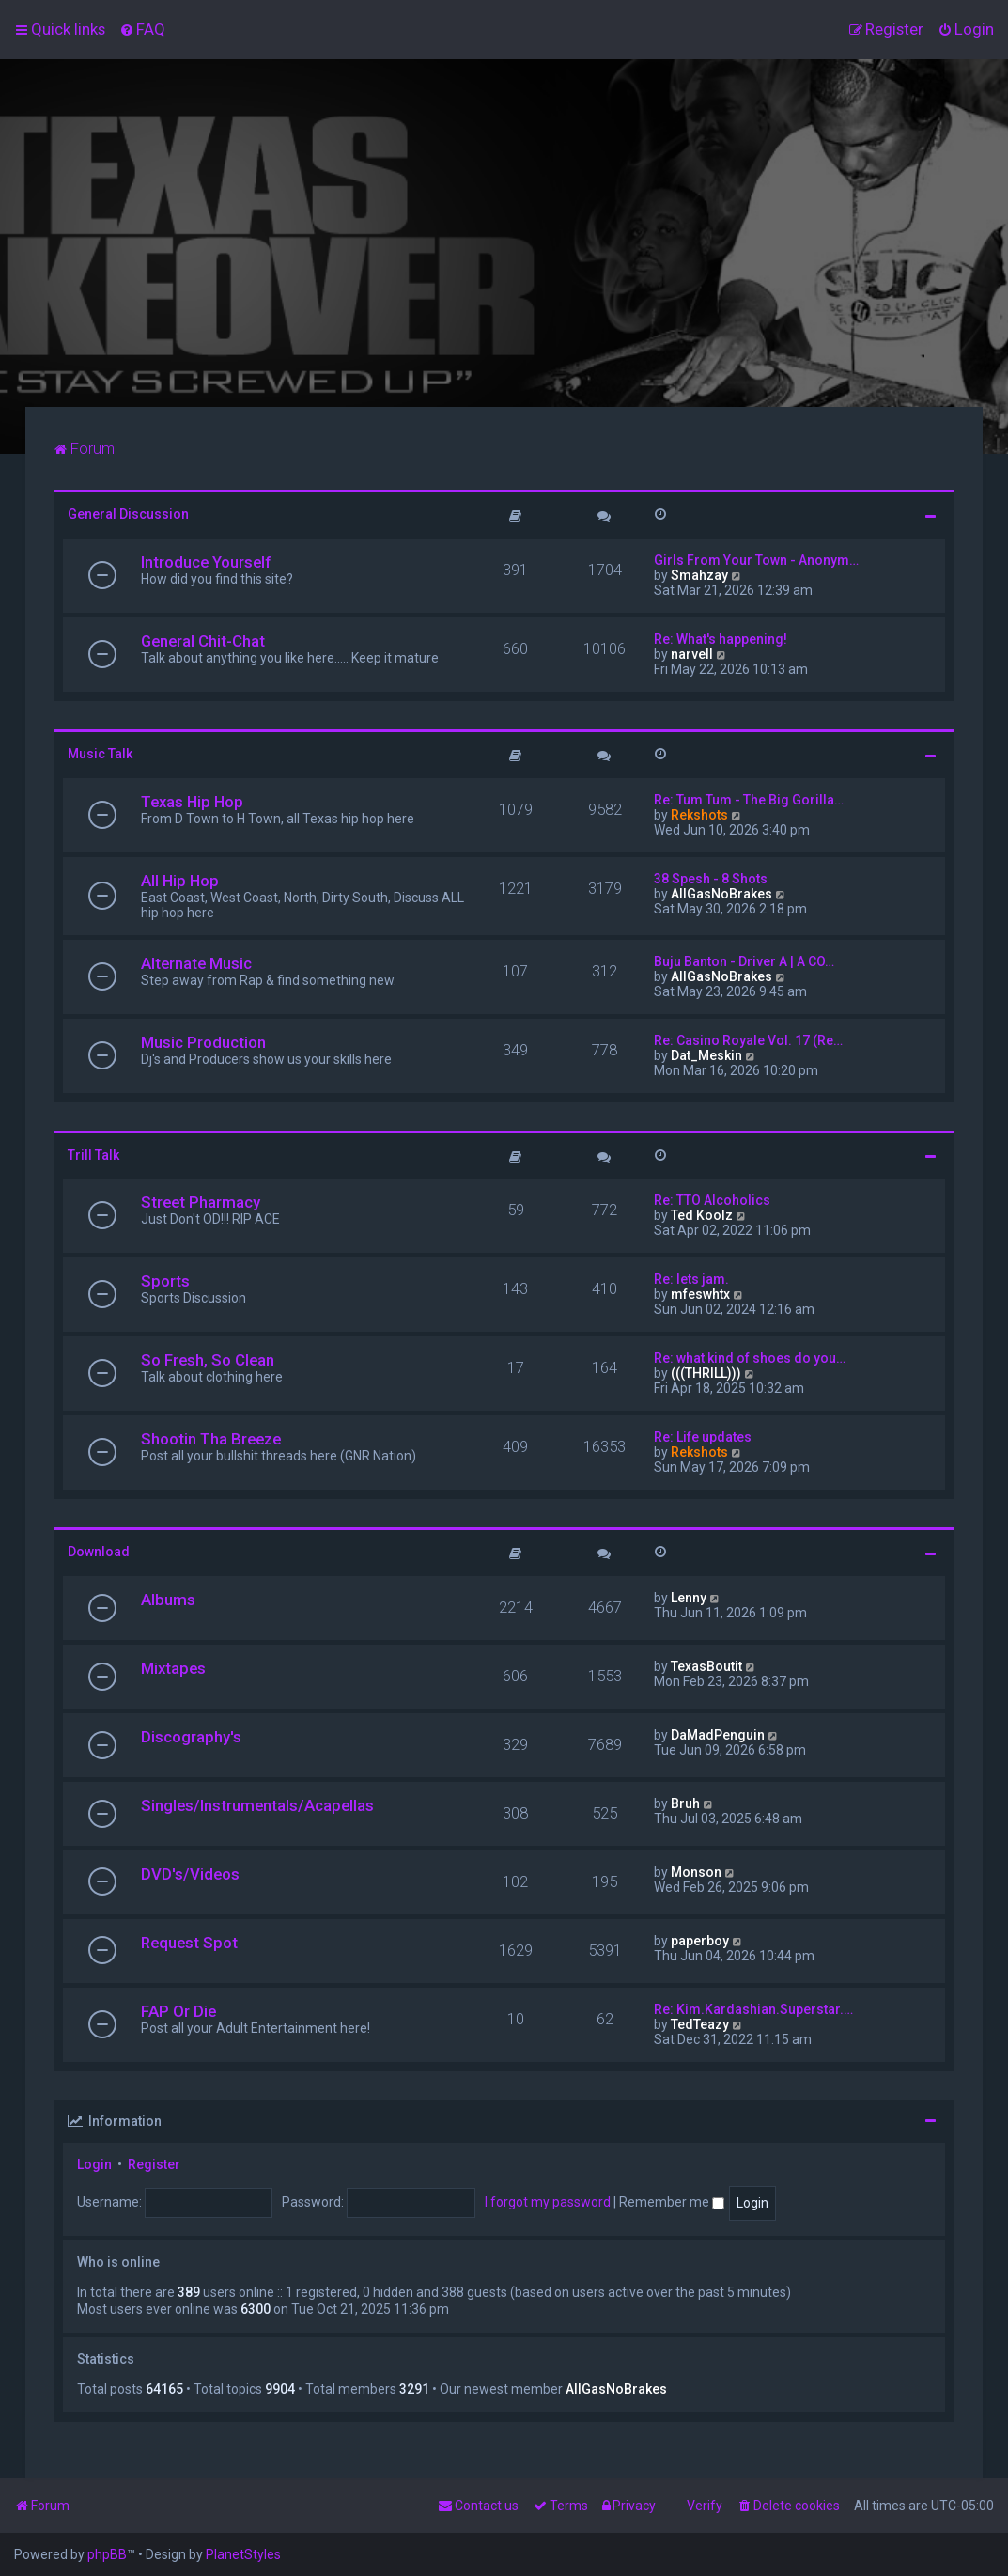 Image resolution: width=1008 pixels, height=2576 pixels. Describe the element at coordinates (168, 1599) in the screenshot. I see `Albums` at that location.